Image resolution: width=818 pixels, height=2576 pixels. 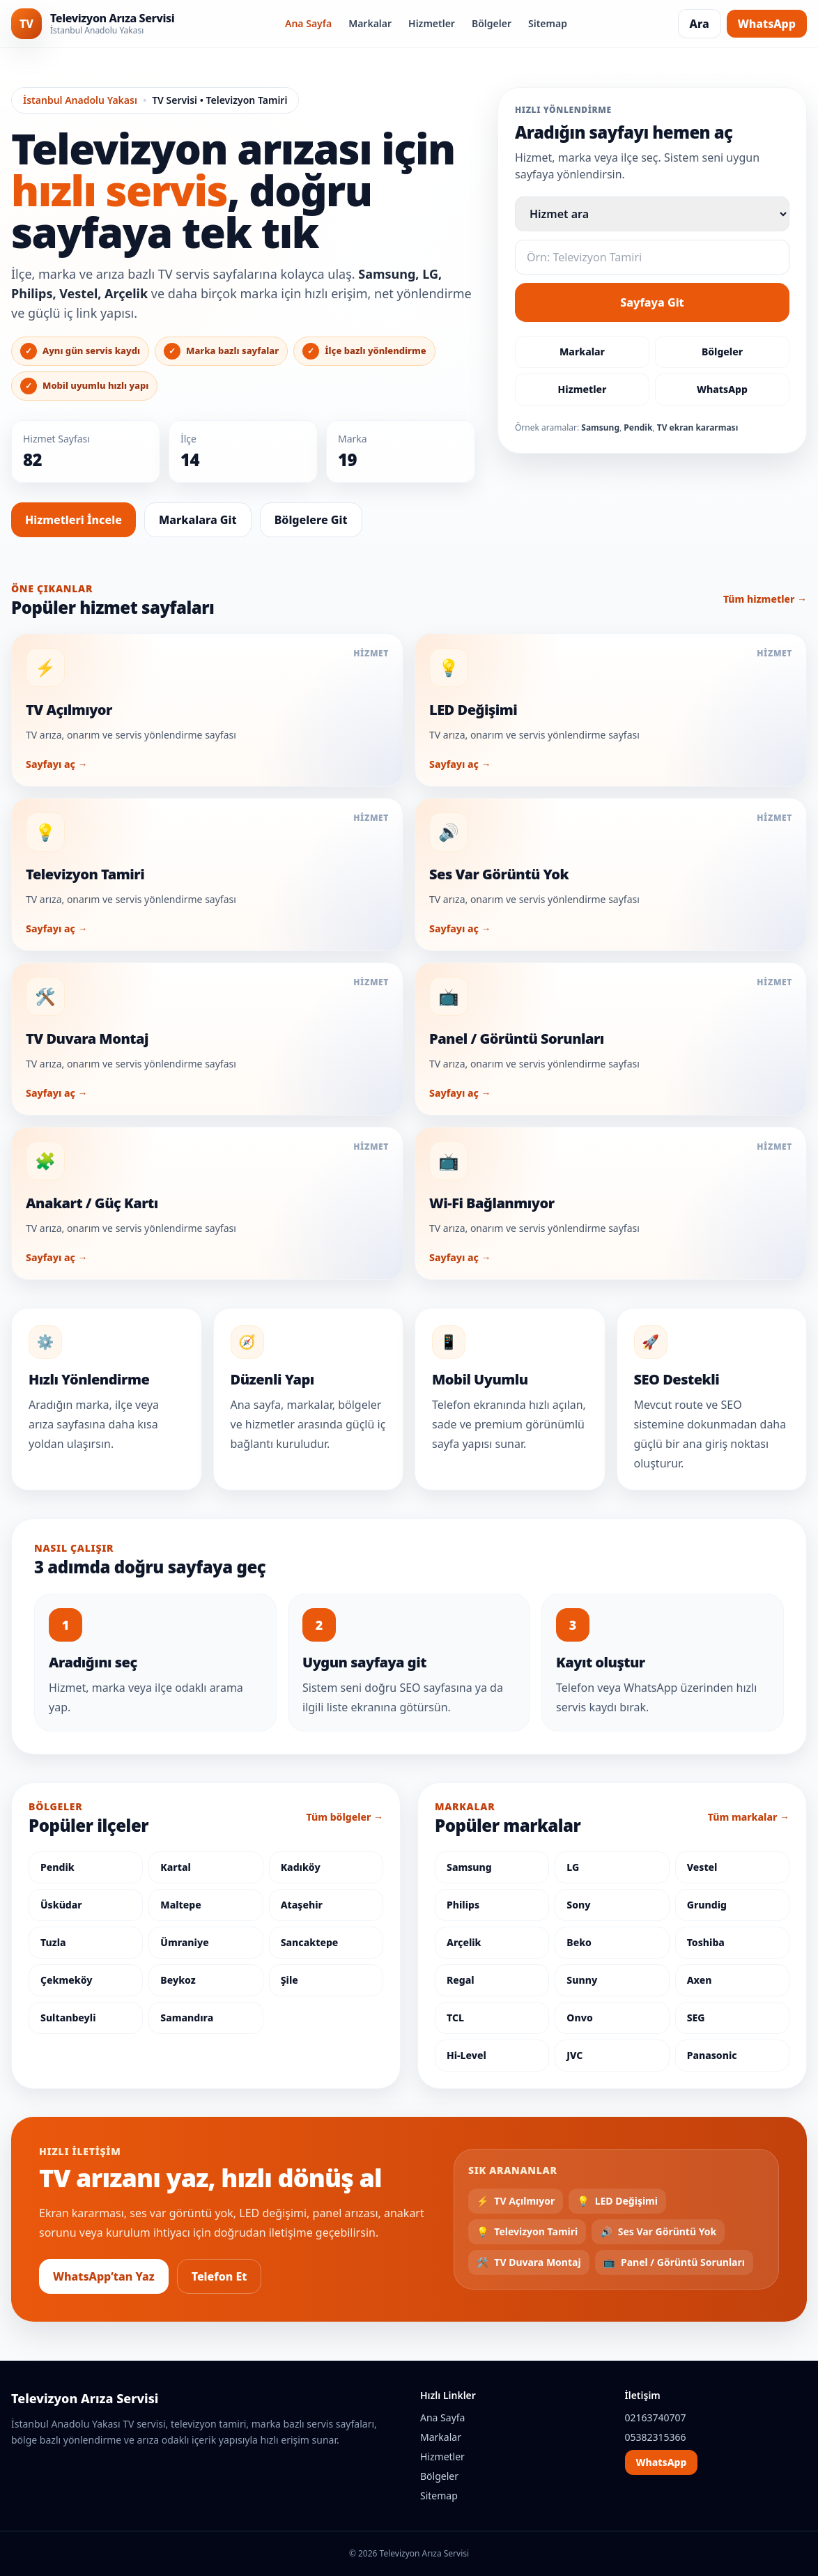 I want to click on Samandıra, so click(x=186, y=2017).